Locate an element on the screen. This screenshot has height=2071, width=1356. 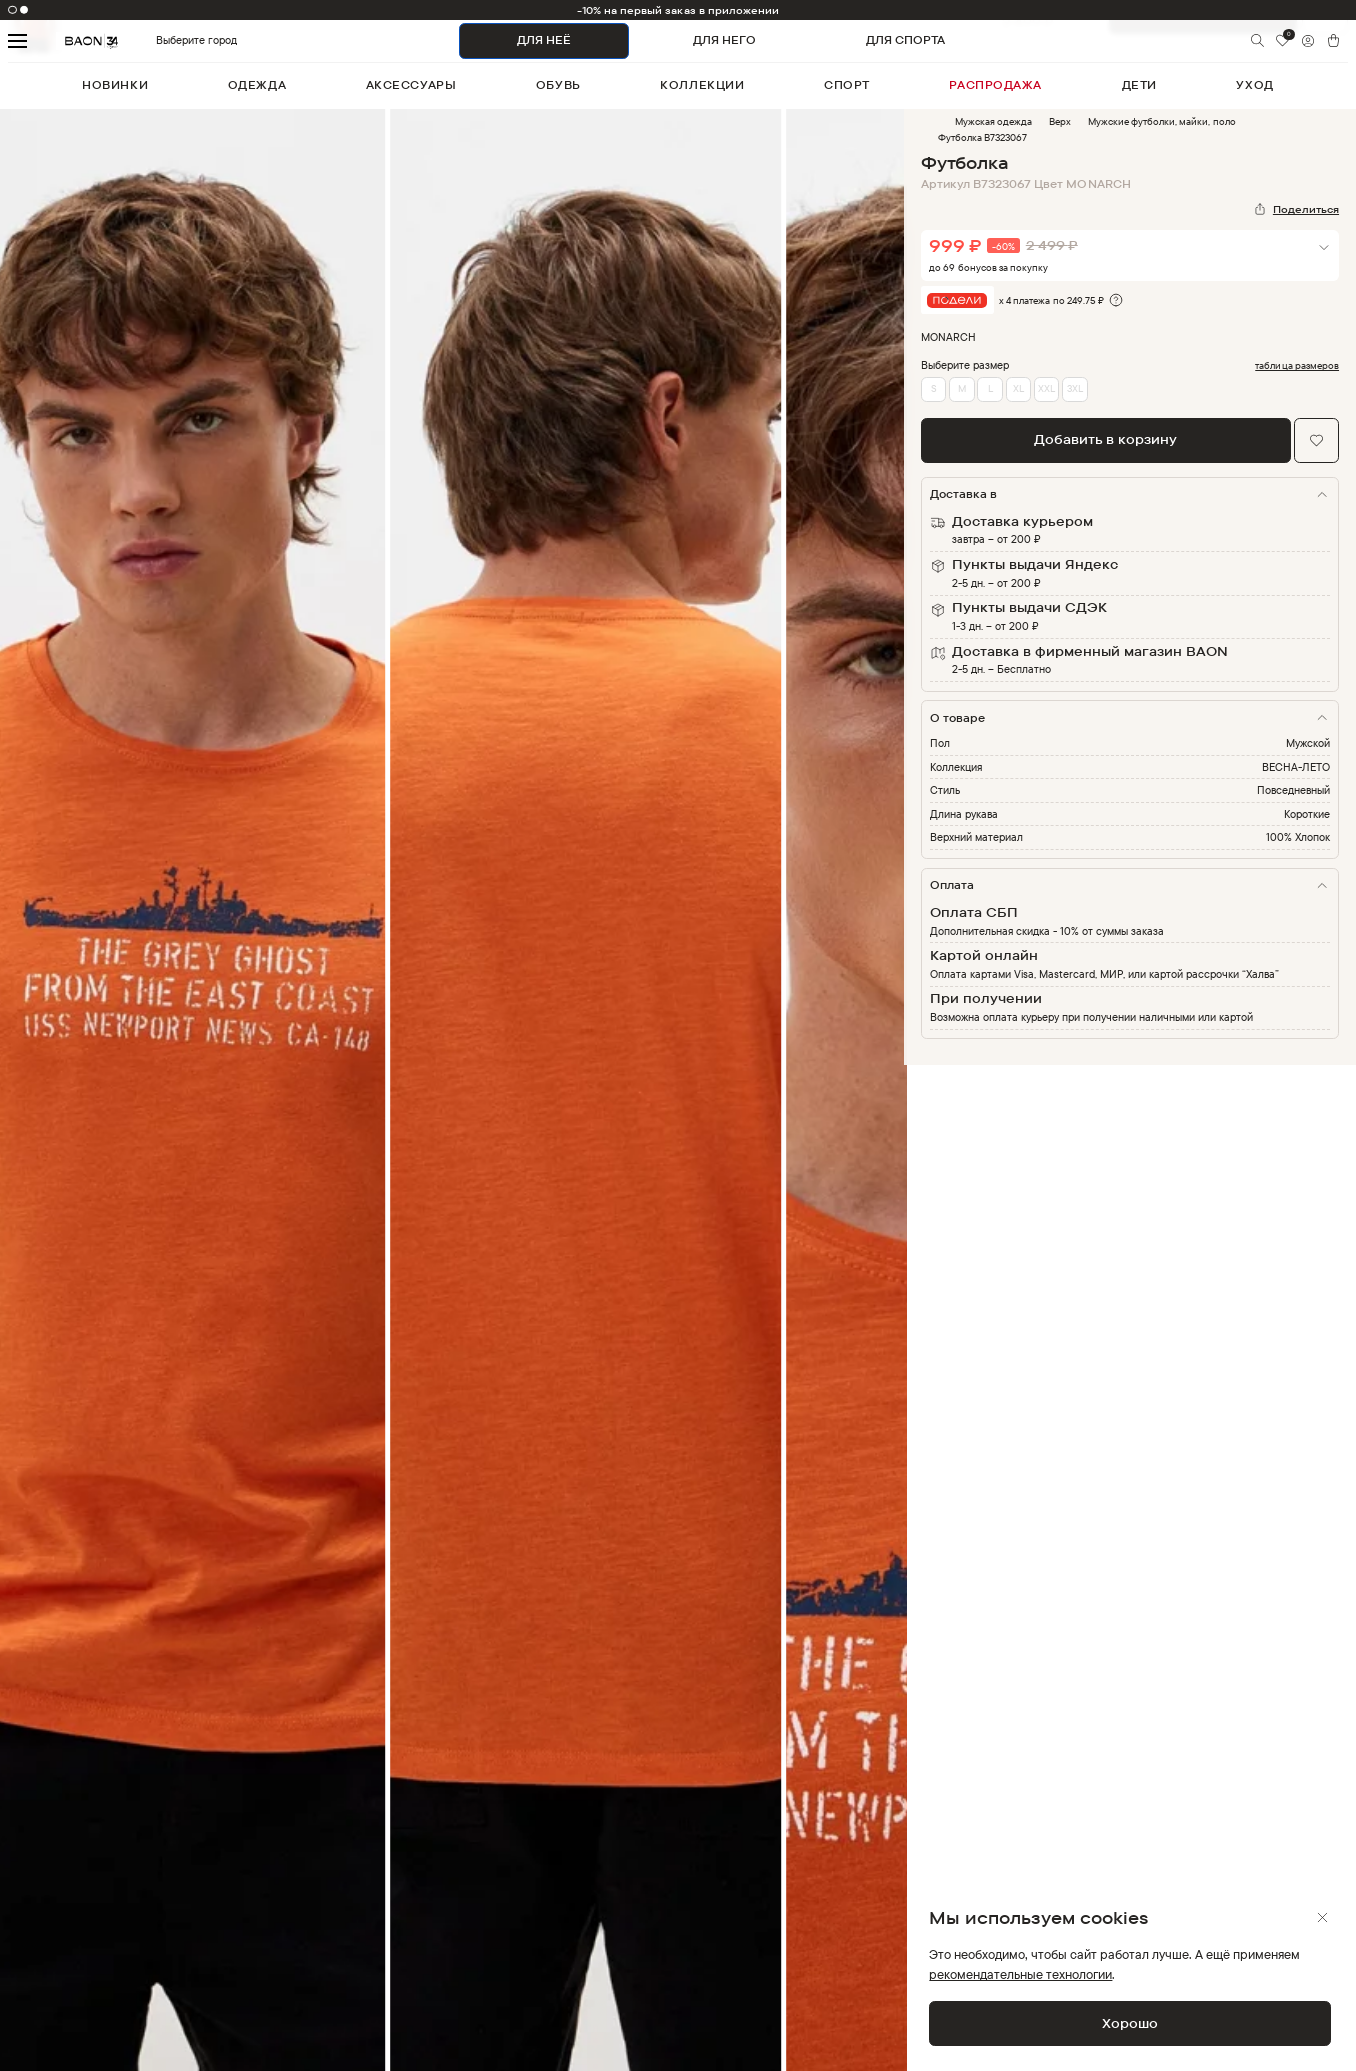
одежда is located at coordinates (257, 85).